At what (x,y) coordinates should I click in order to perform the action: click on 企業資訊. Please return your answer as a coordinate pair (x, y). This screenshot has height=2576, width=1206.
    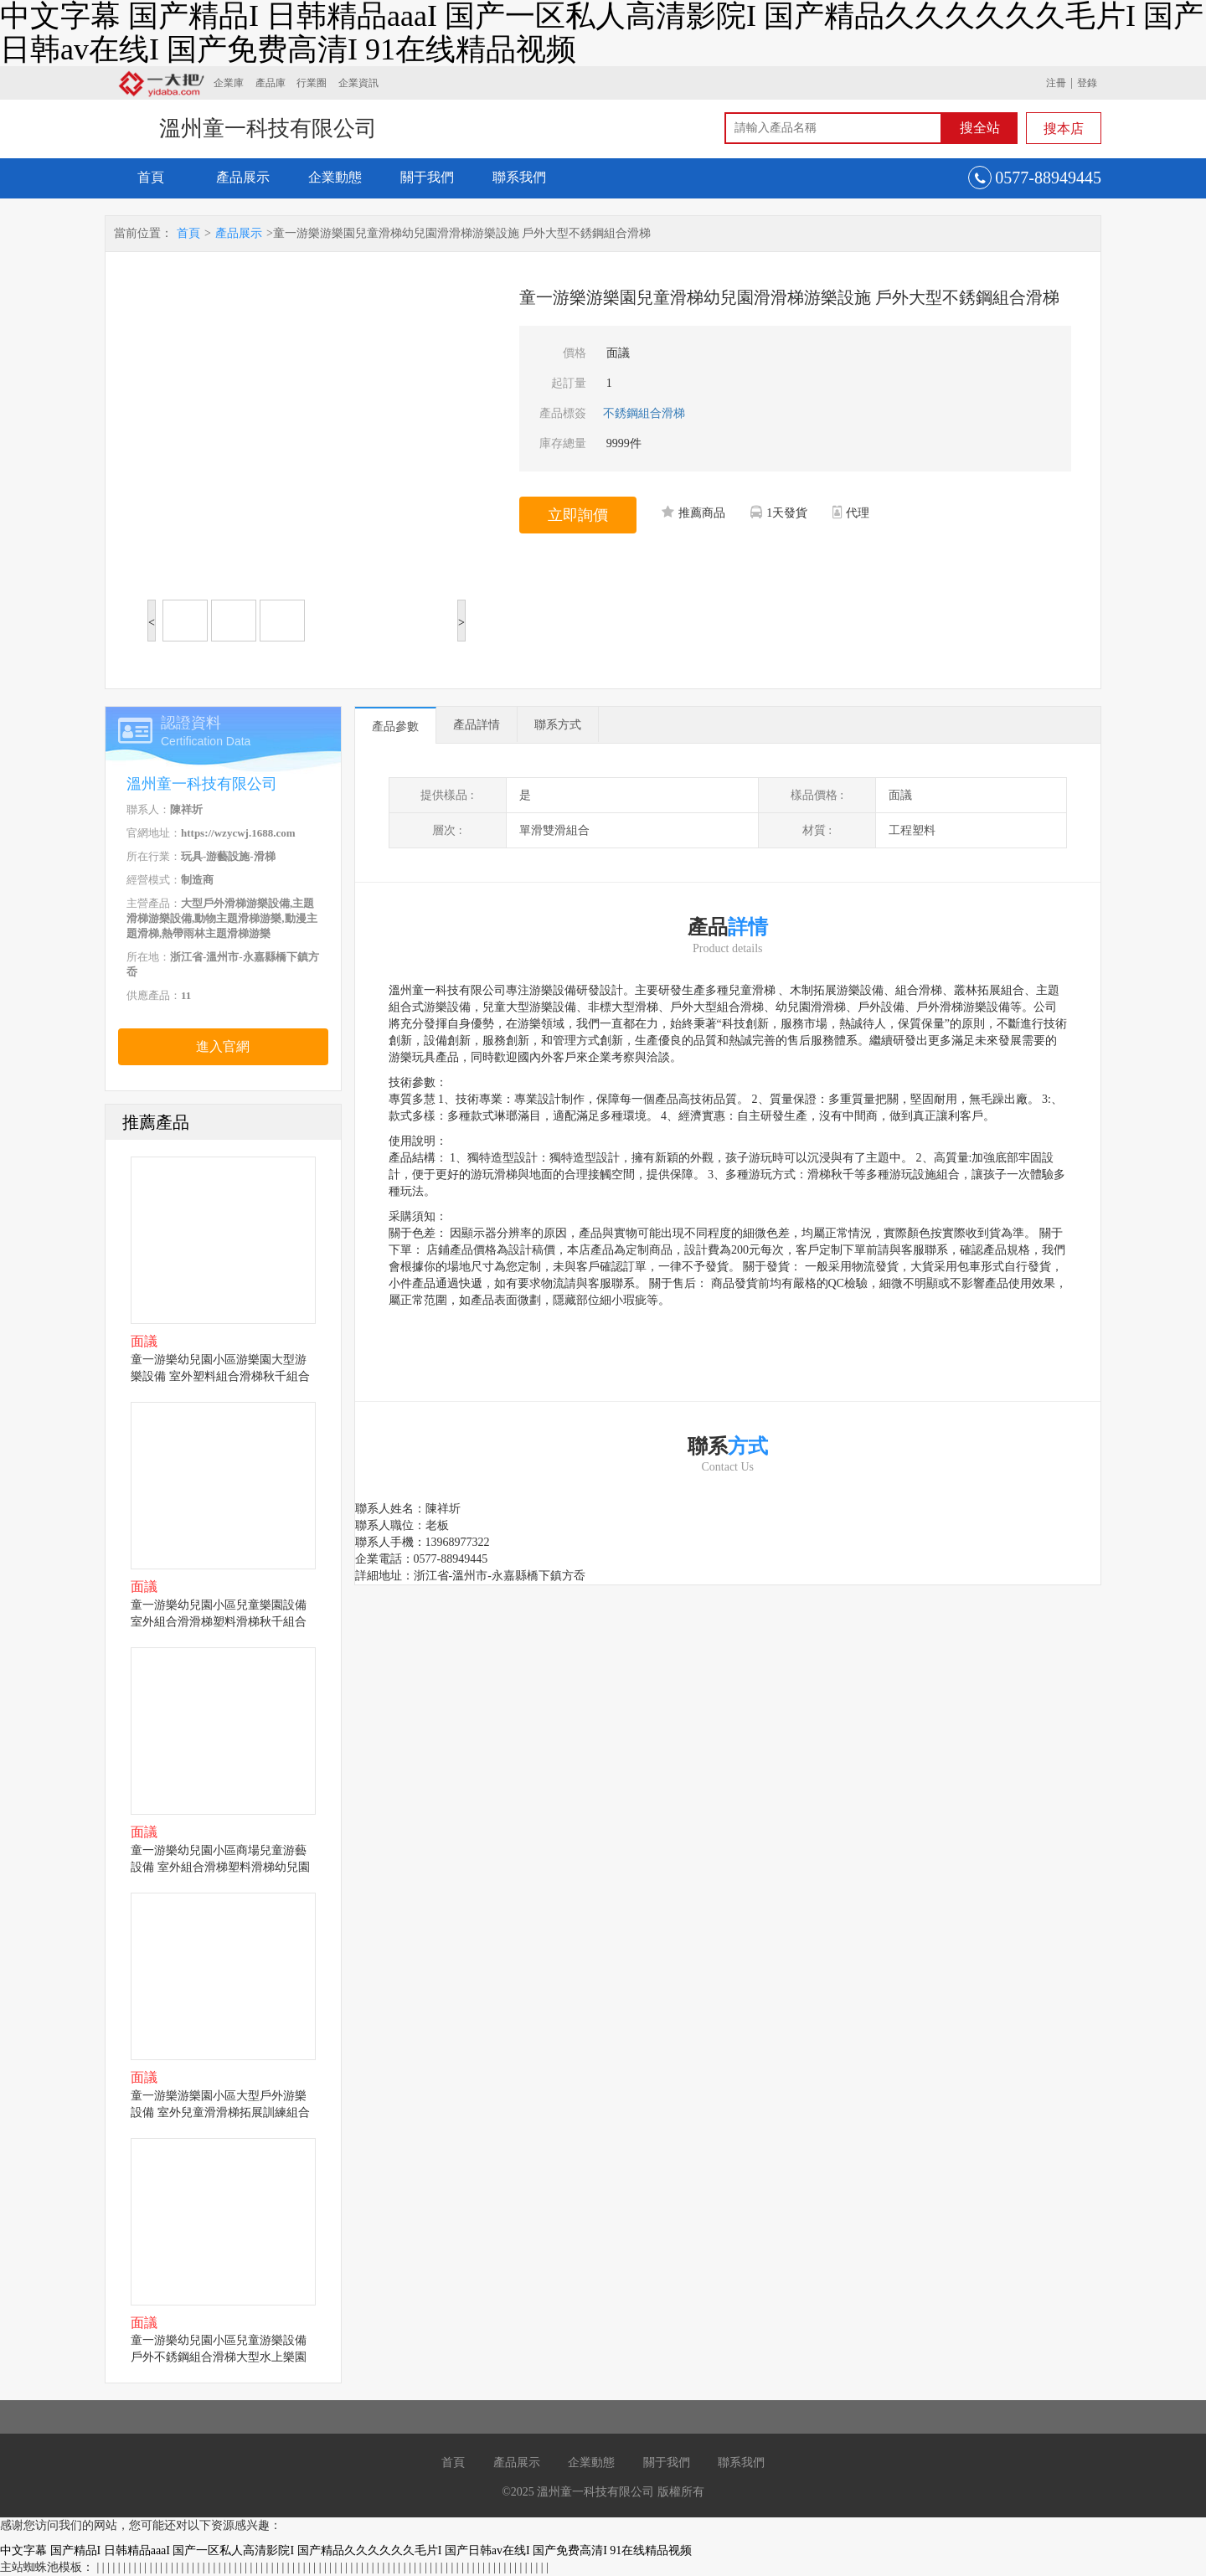
    Looking at the image, I should click on (358, 83).